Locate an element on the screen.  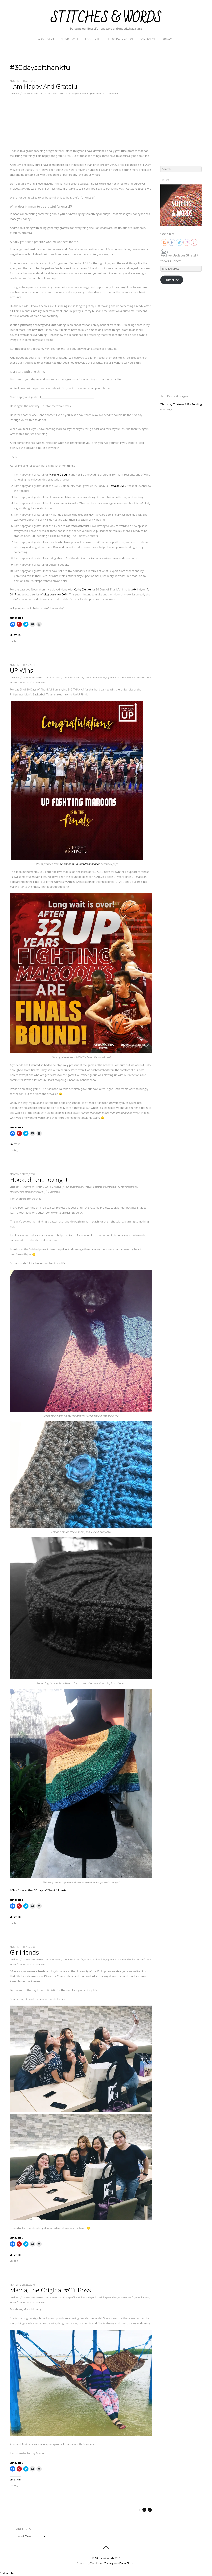
About Vera is located at coordinates (46, 39).